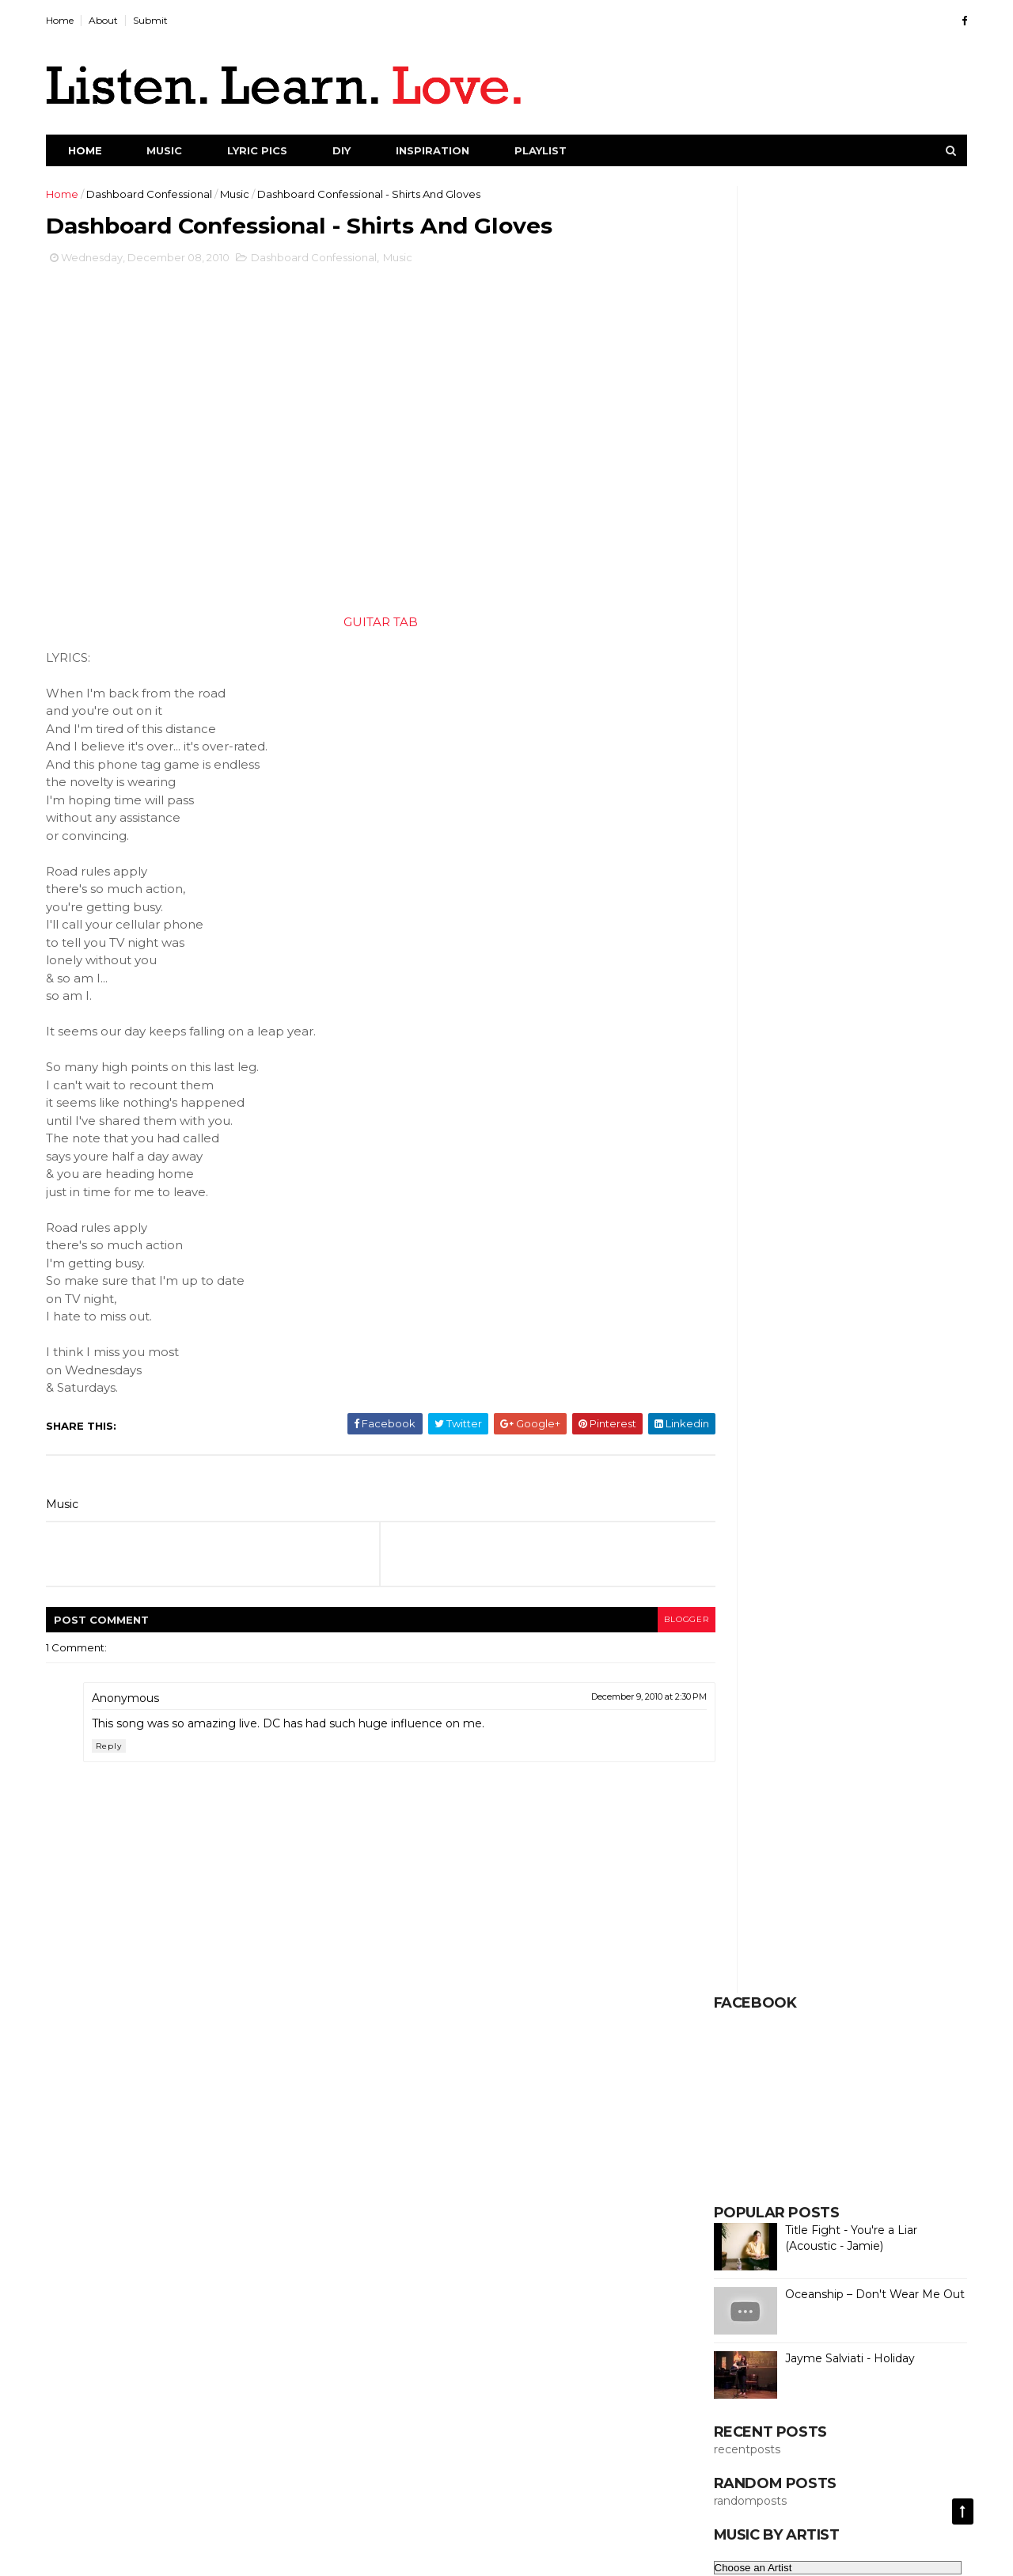 The image size is (1013, 2576). I want to click on Garden, so click(791, 1391).